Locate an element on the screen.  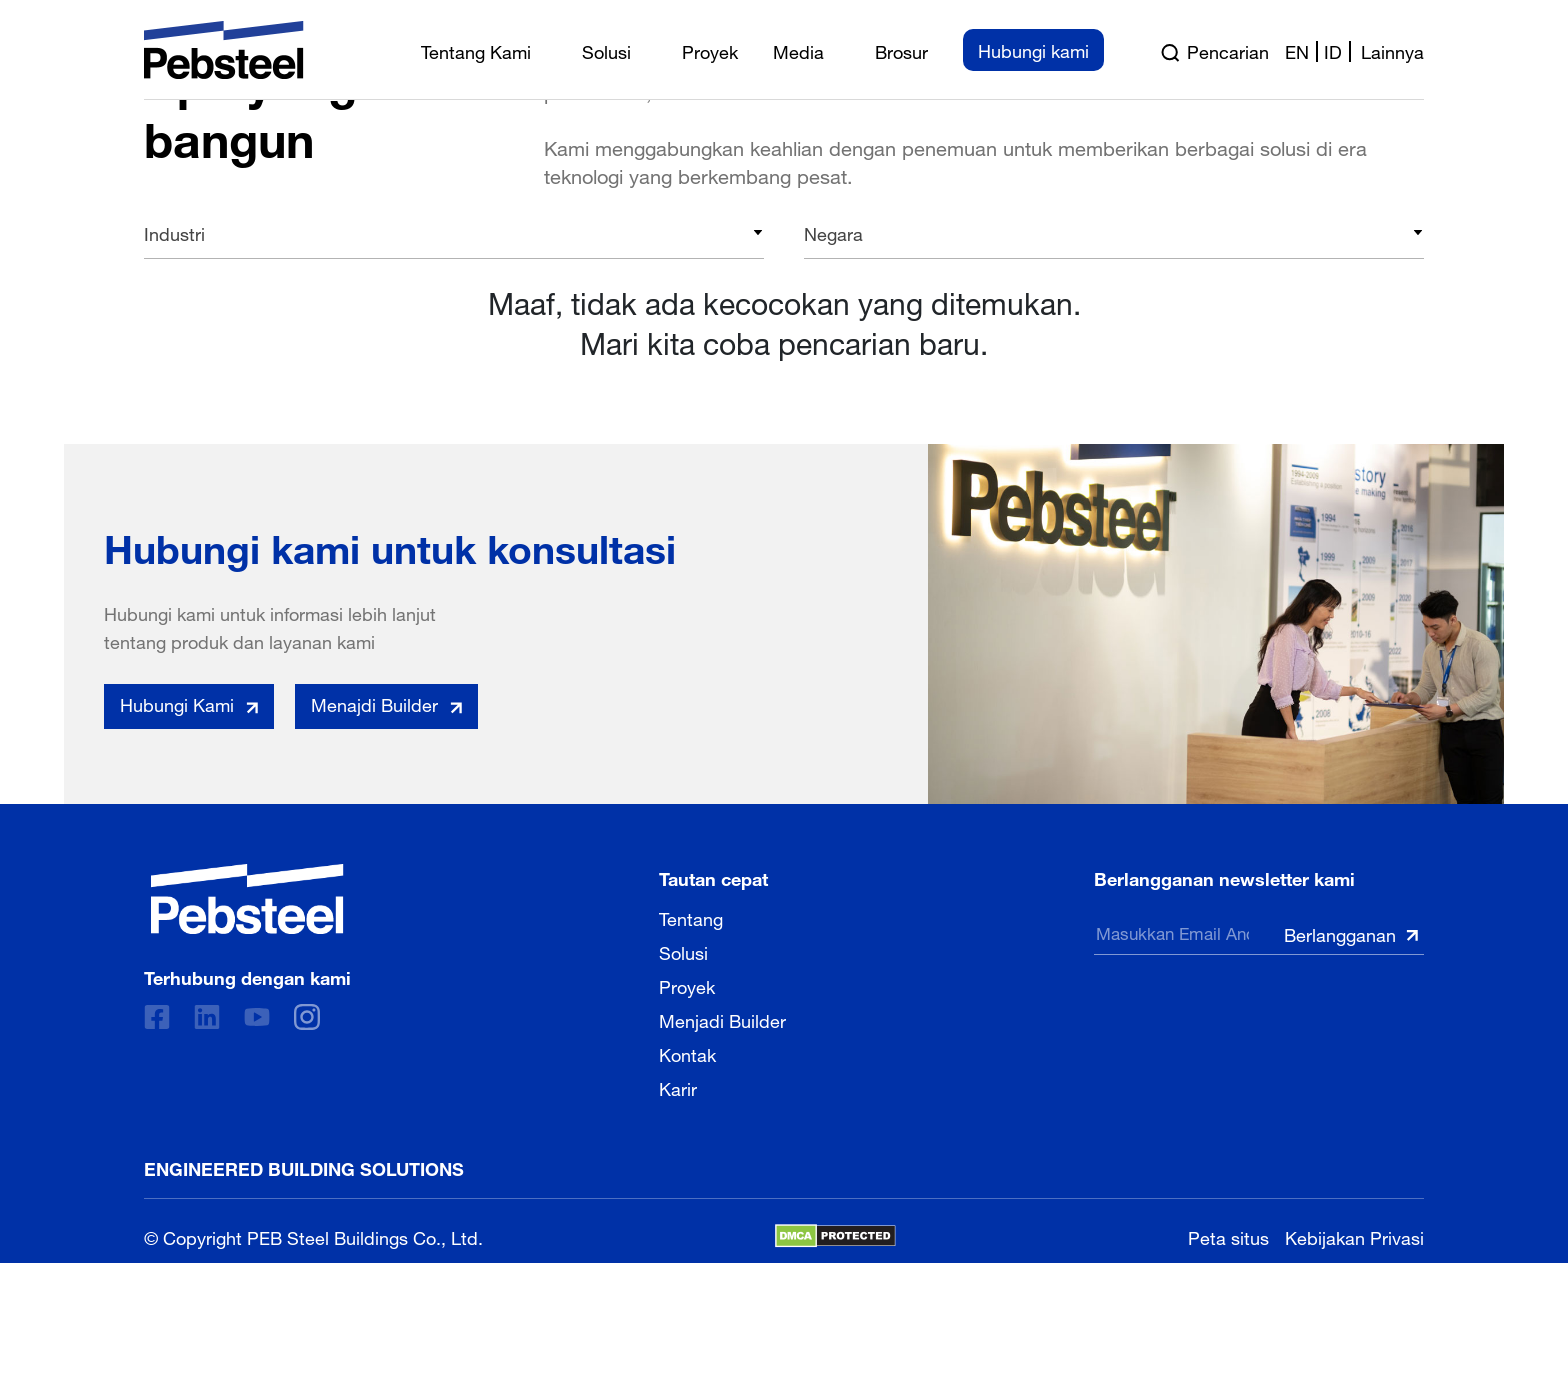
Kontak is located at coordinates (687, 1053).